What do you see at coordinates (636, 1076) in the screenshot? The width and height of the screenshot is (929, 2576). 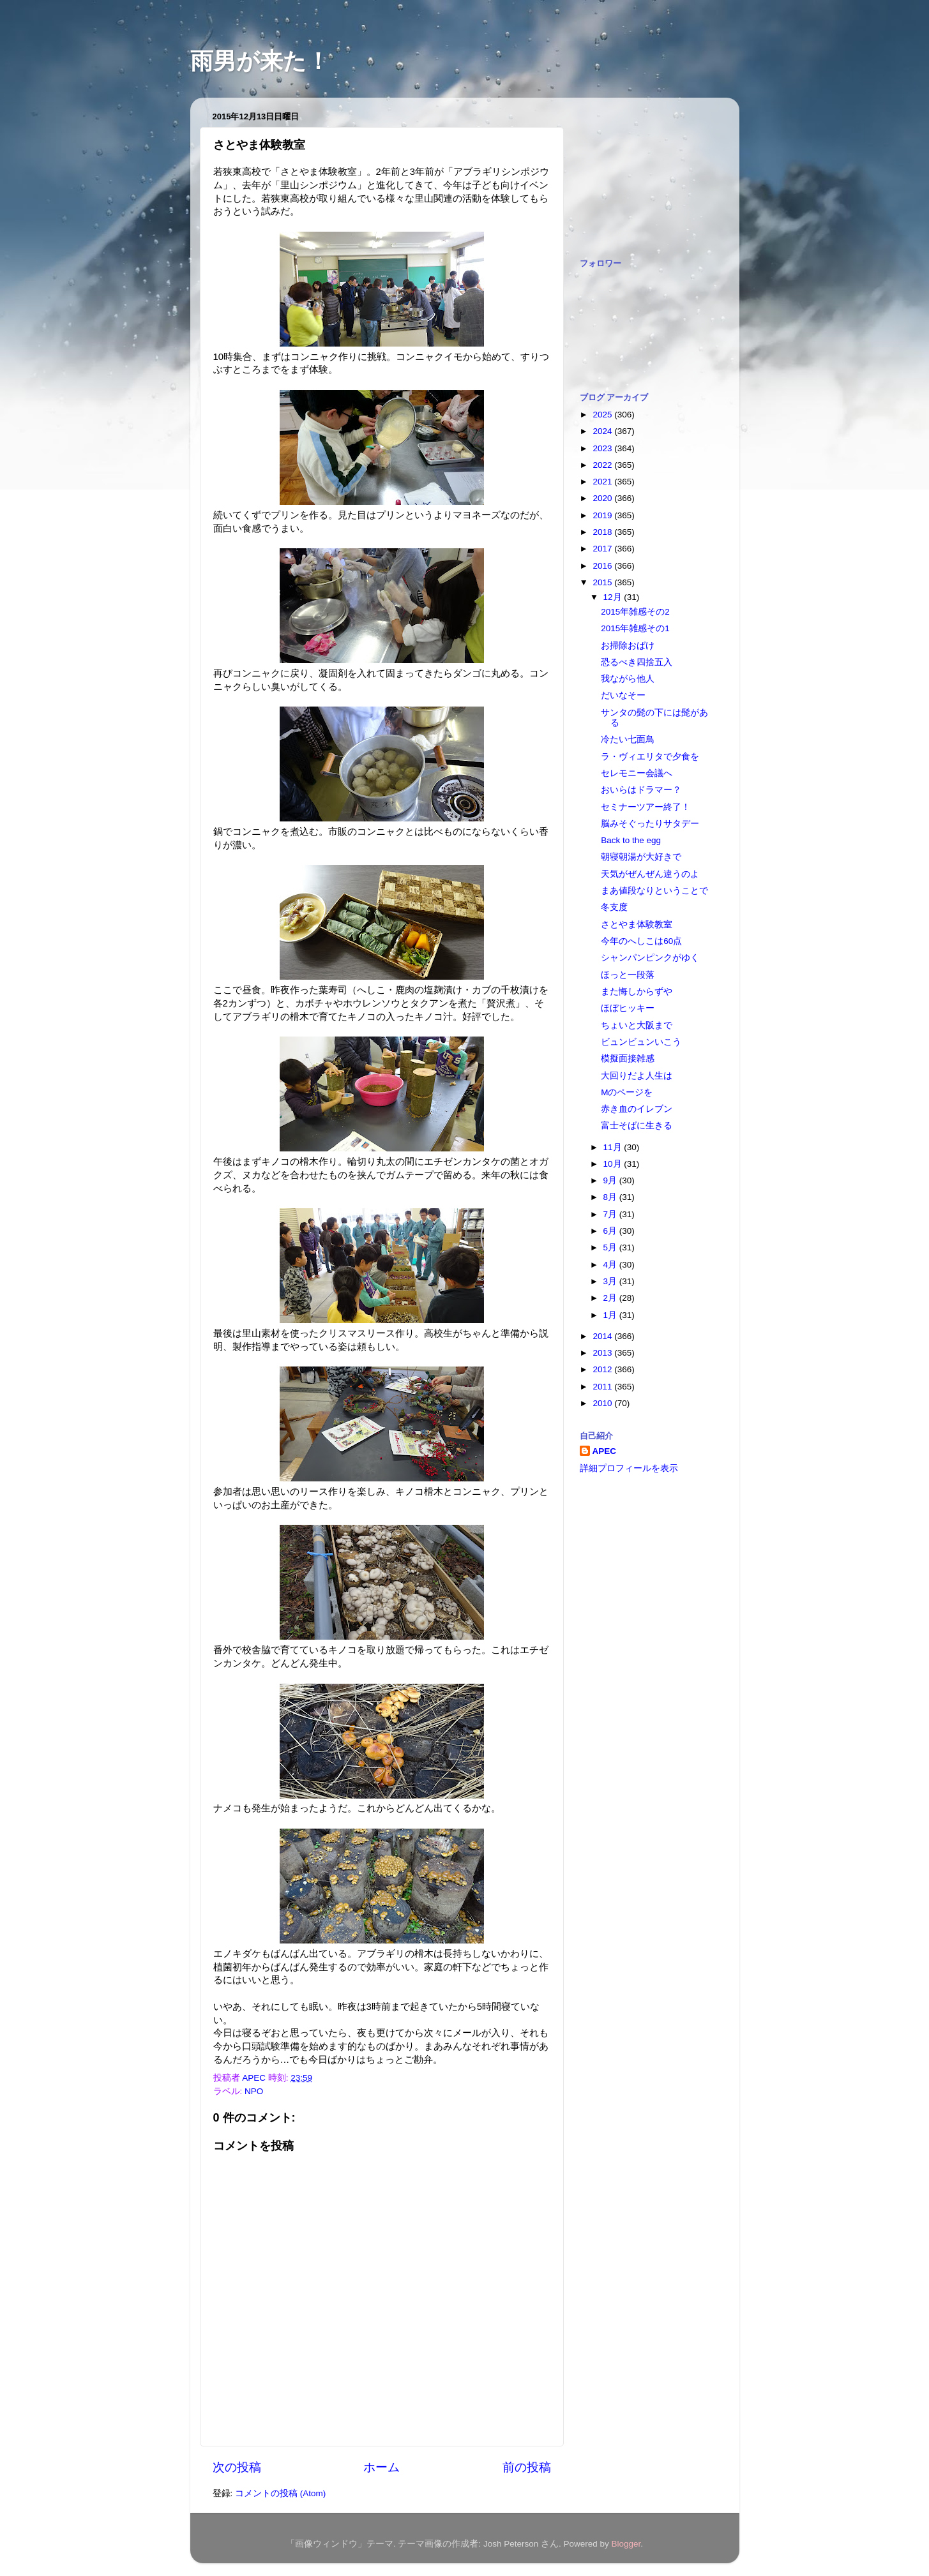 I see `大回りだよ人生は` at bounding box center [636, 1076].